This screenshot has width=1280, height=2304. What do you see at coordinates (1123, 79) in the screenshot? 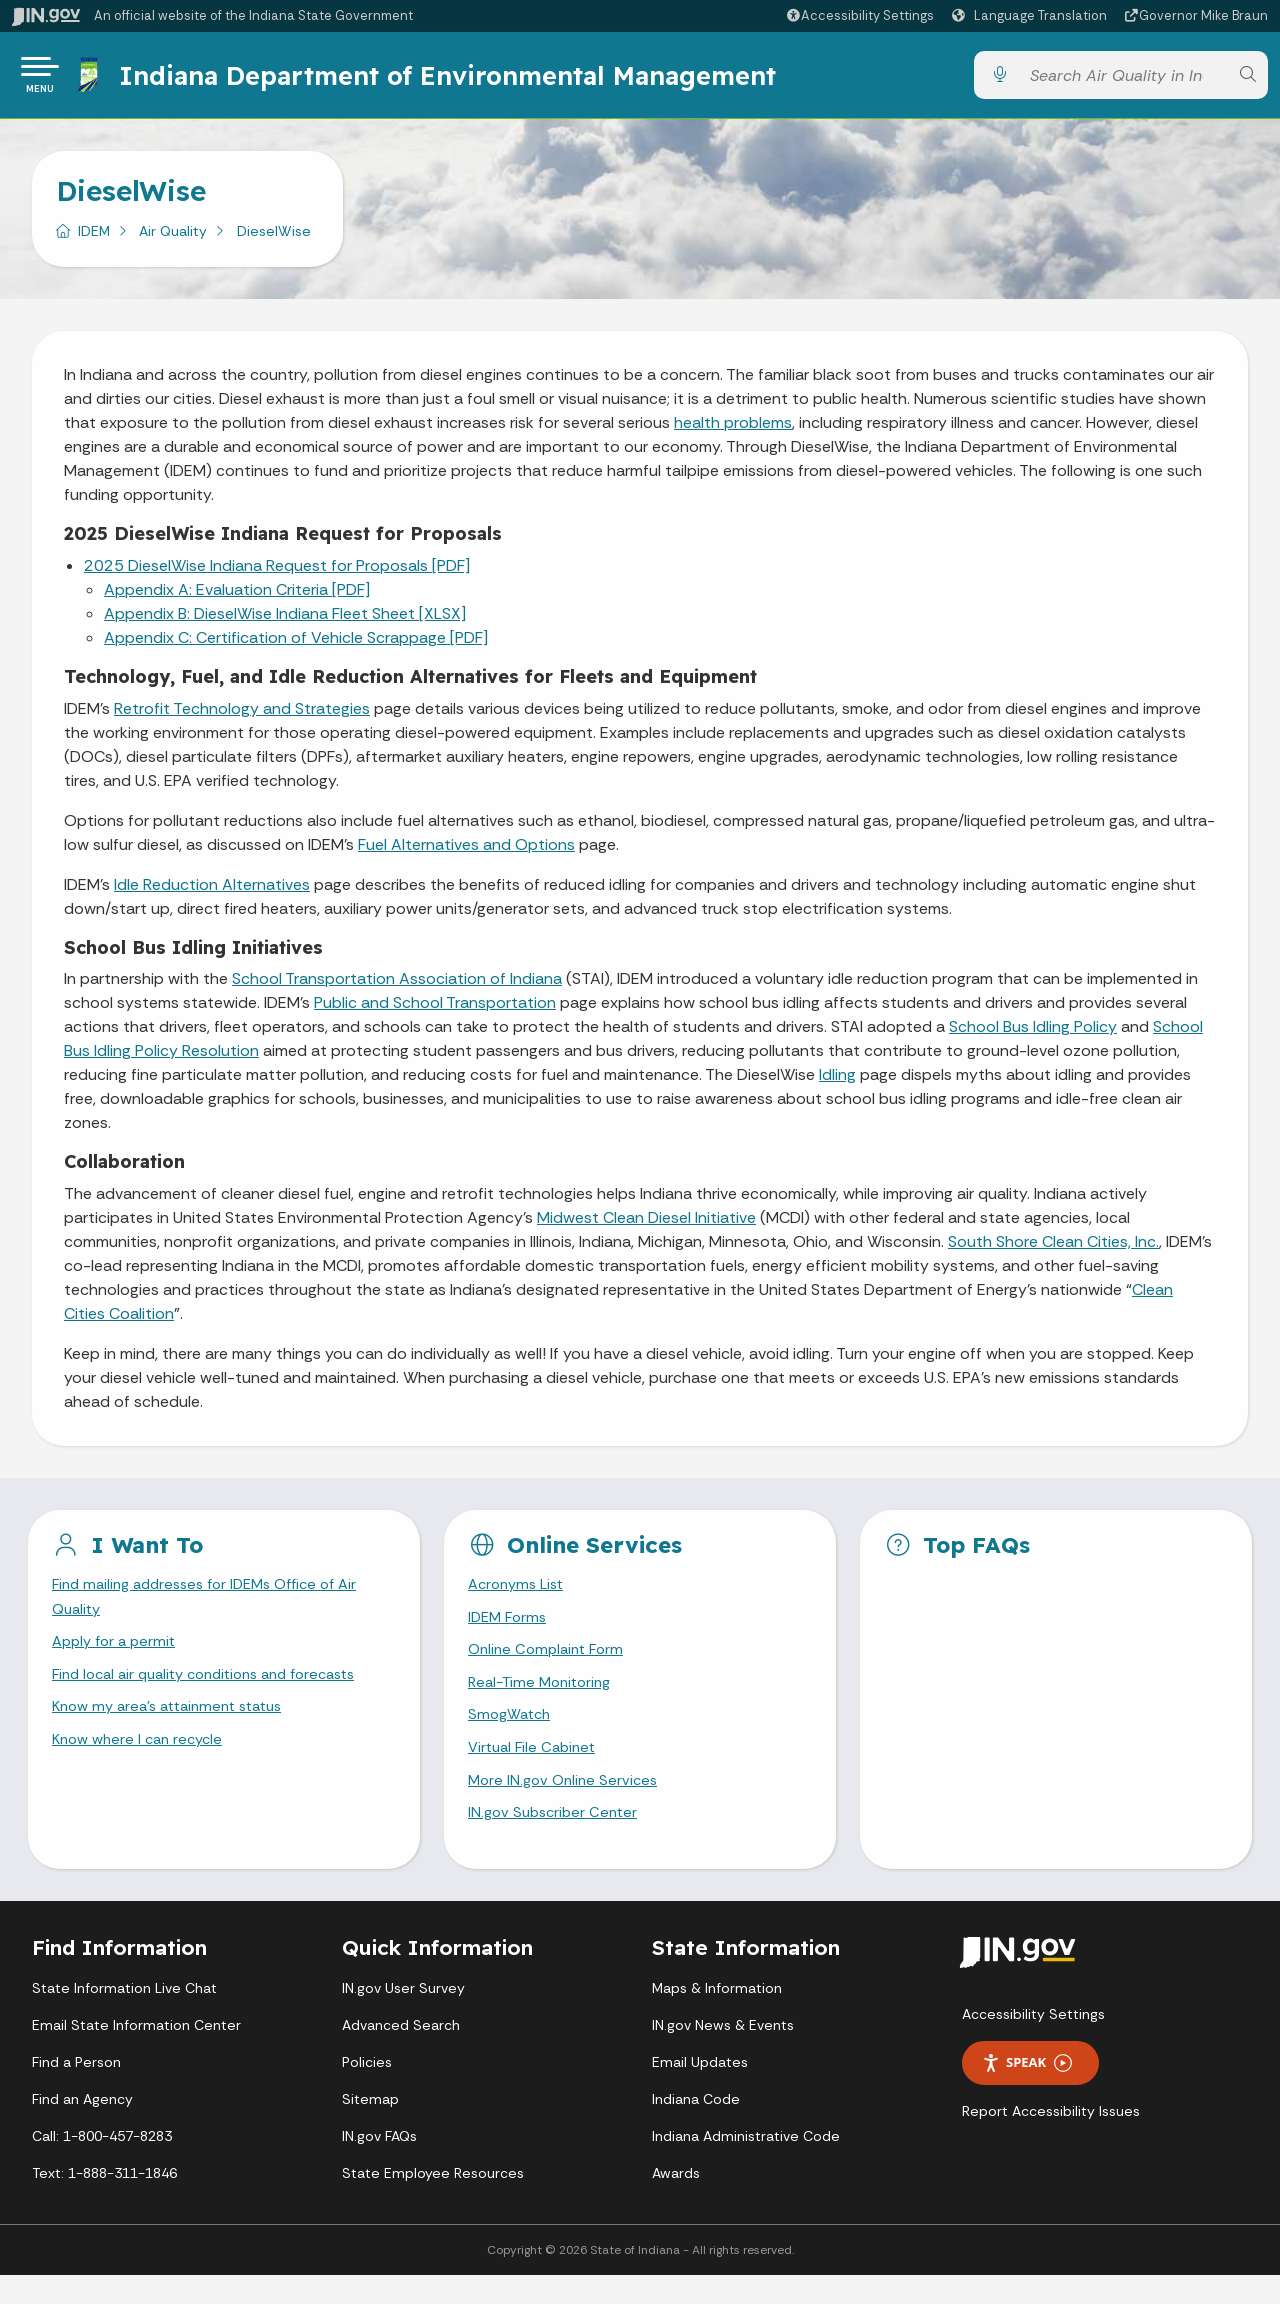
I see `[Search query]` at bounding box center [1123, 79].